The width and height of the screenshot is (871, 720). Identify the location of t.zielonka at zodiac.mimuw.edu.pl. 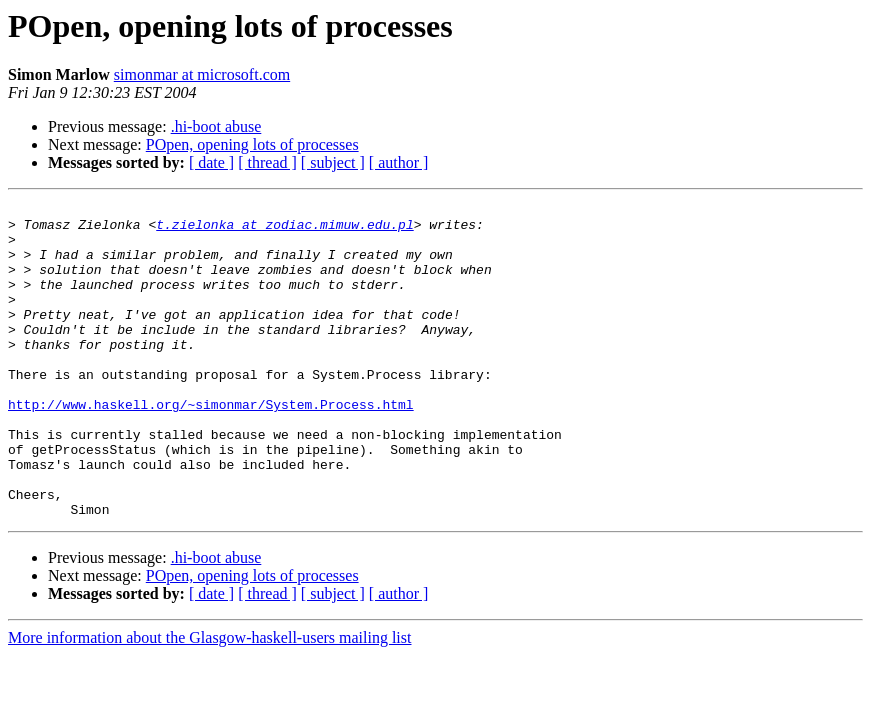
(284, 230).